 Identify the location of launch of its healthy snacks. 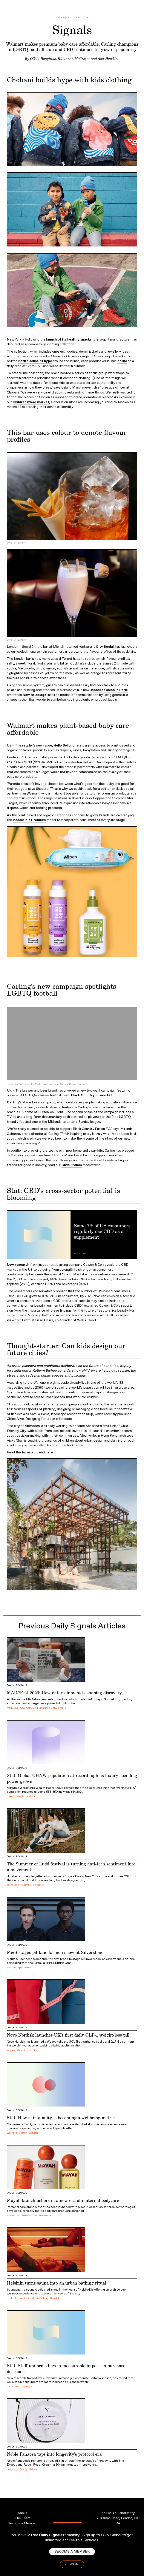
(69, 339).